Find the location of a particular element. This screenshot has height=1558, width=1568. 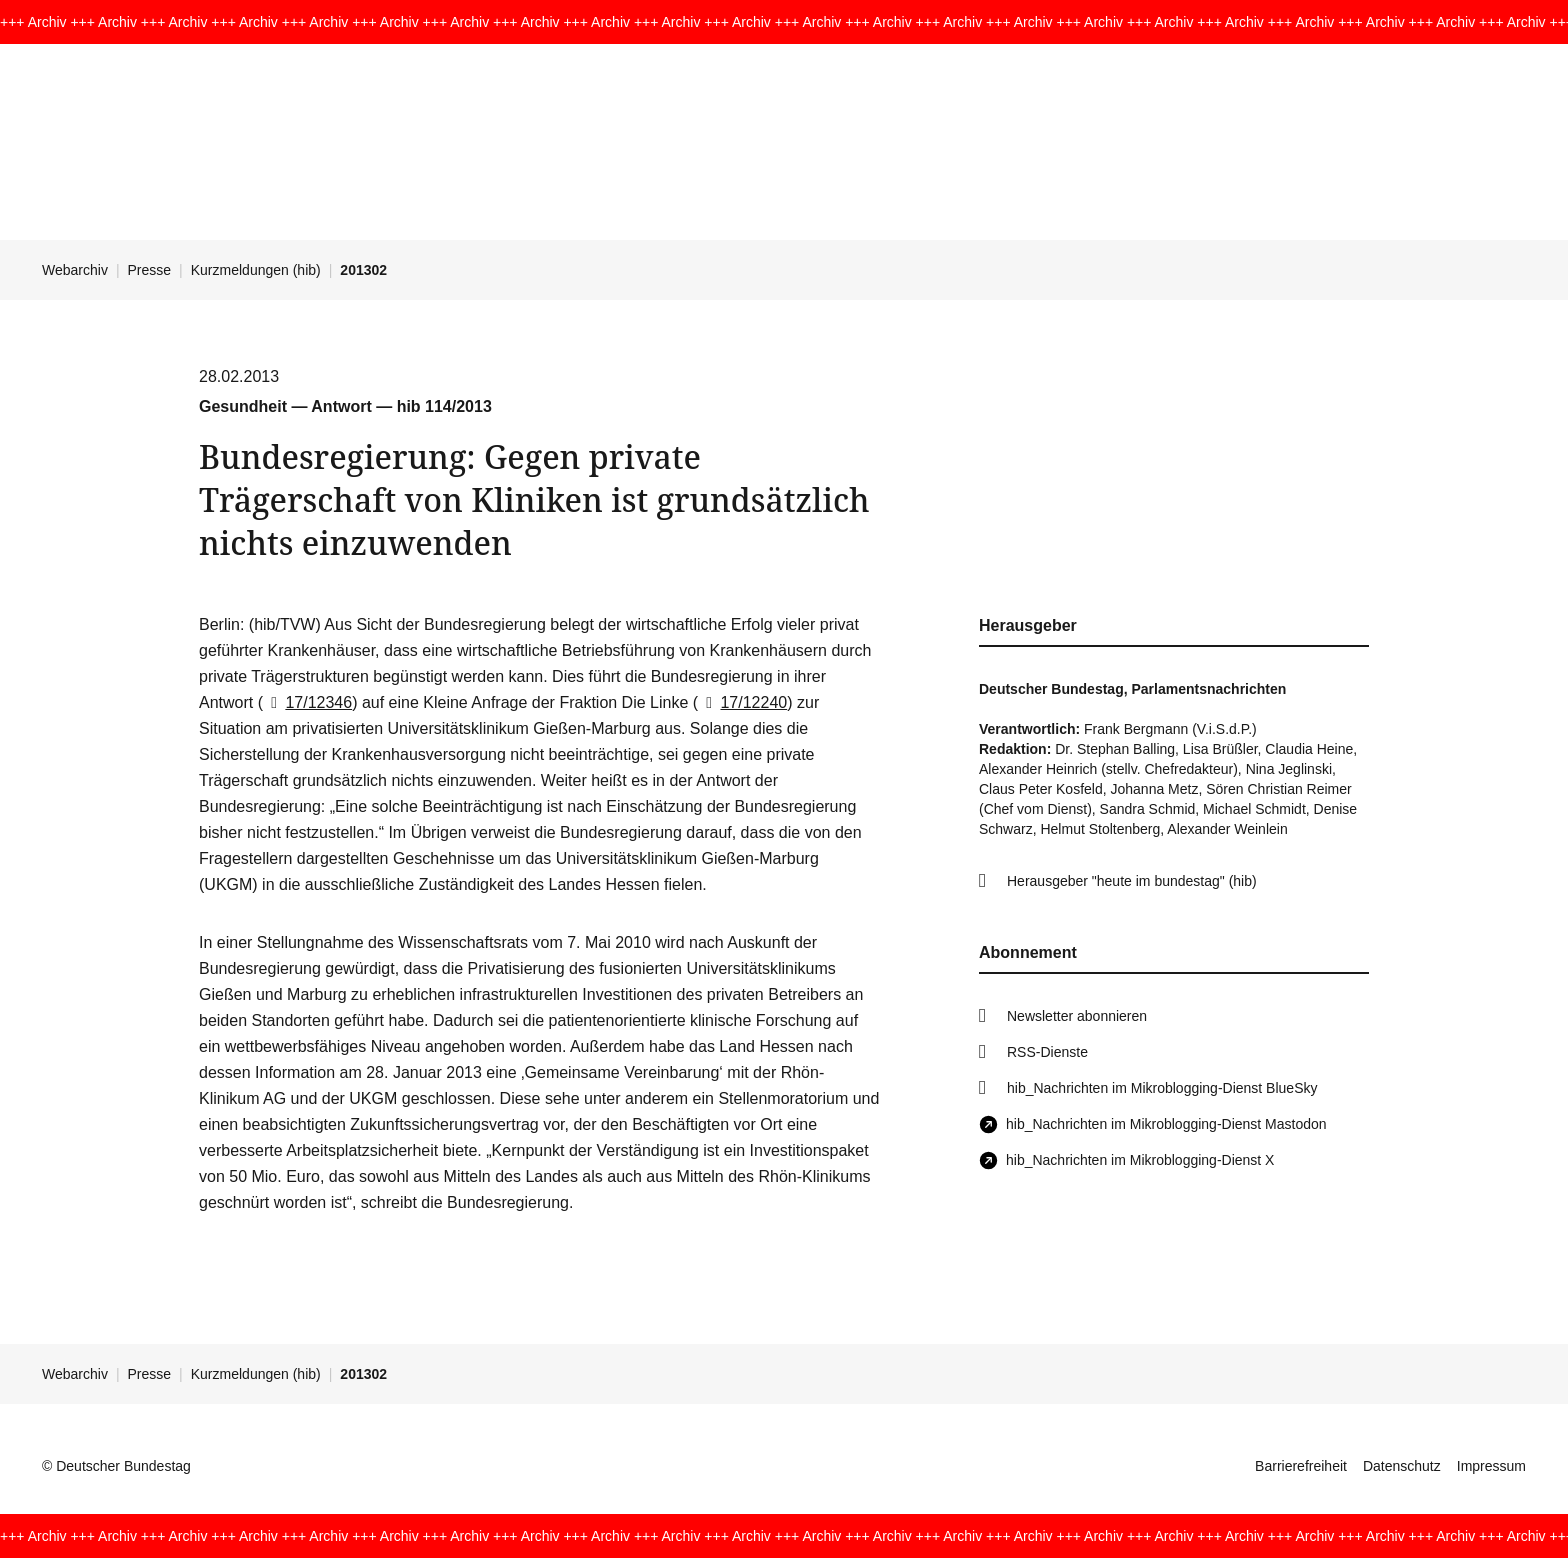

17/12346 is located at coordinates (307, 702).